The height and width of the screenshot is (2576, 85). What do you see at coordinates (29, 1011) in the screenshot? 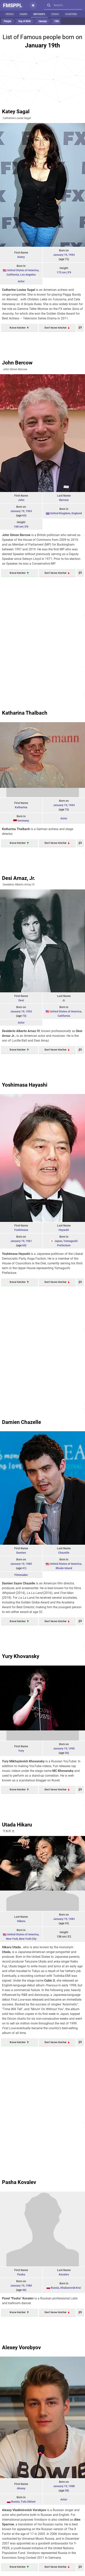
I see `1953` at bounding box center [29, 1011].